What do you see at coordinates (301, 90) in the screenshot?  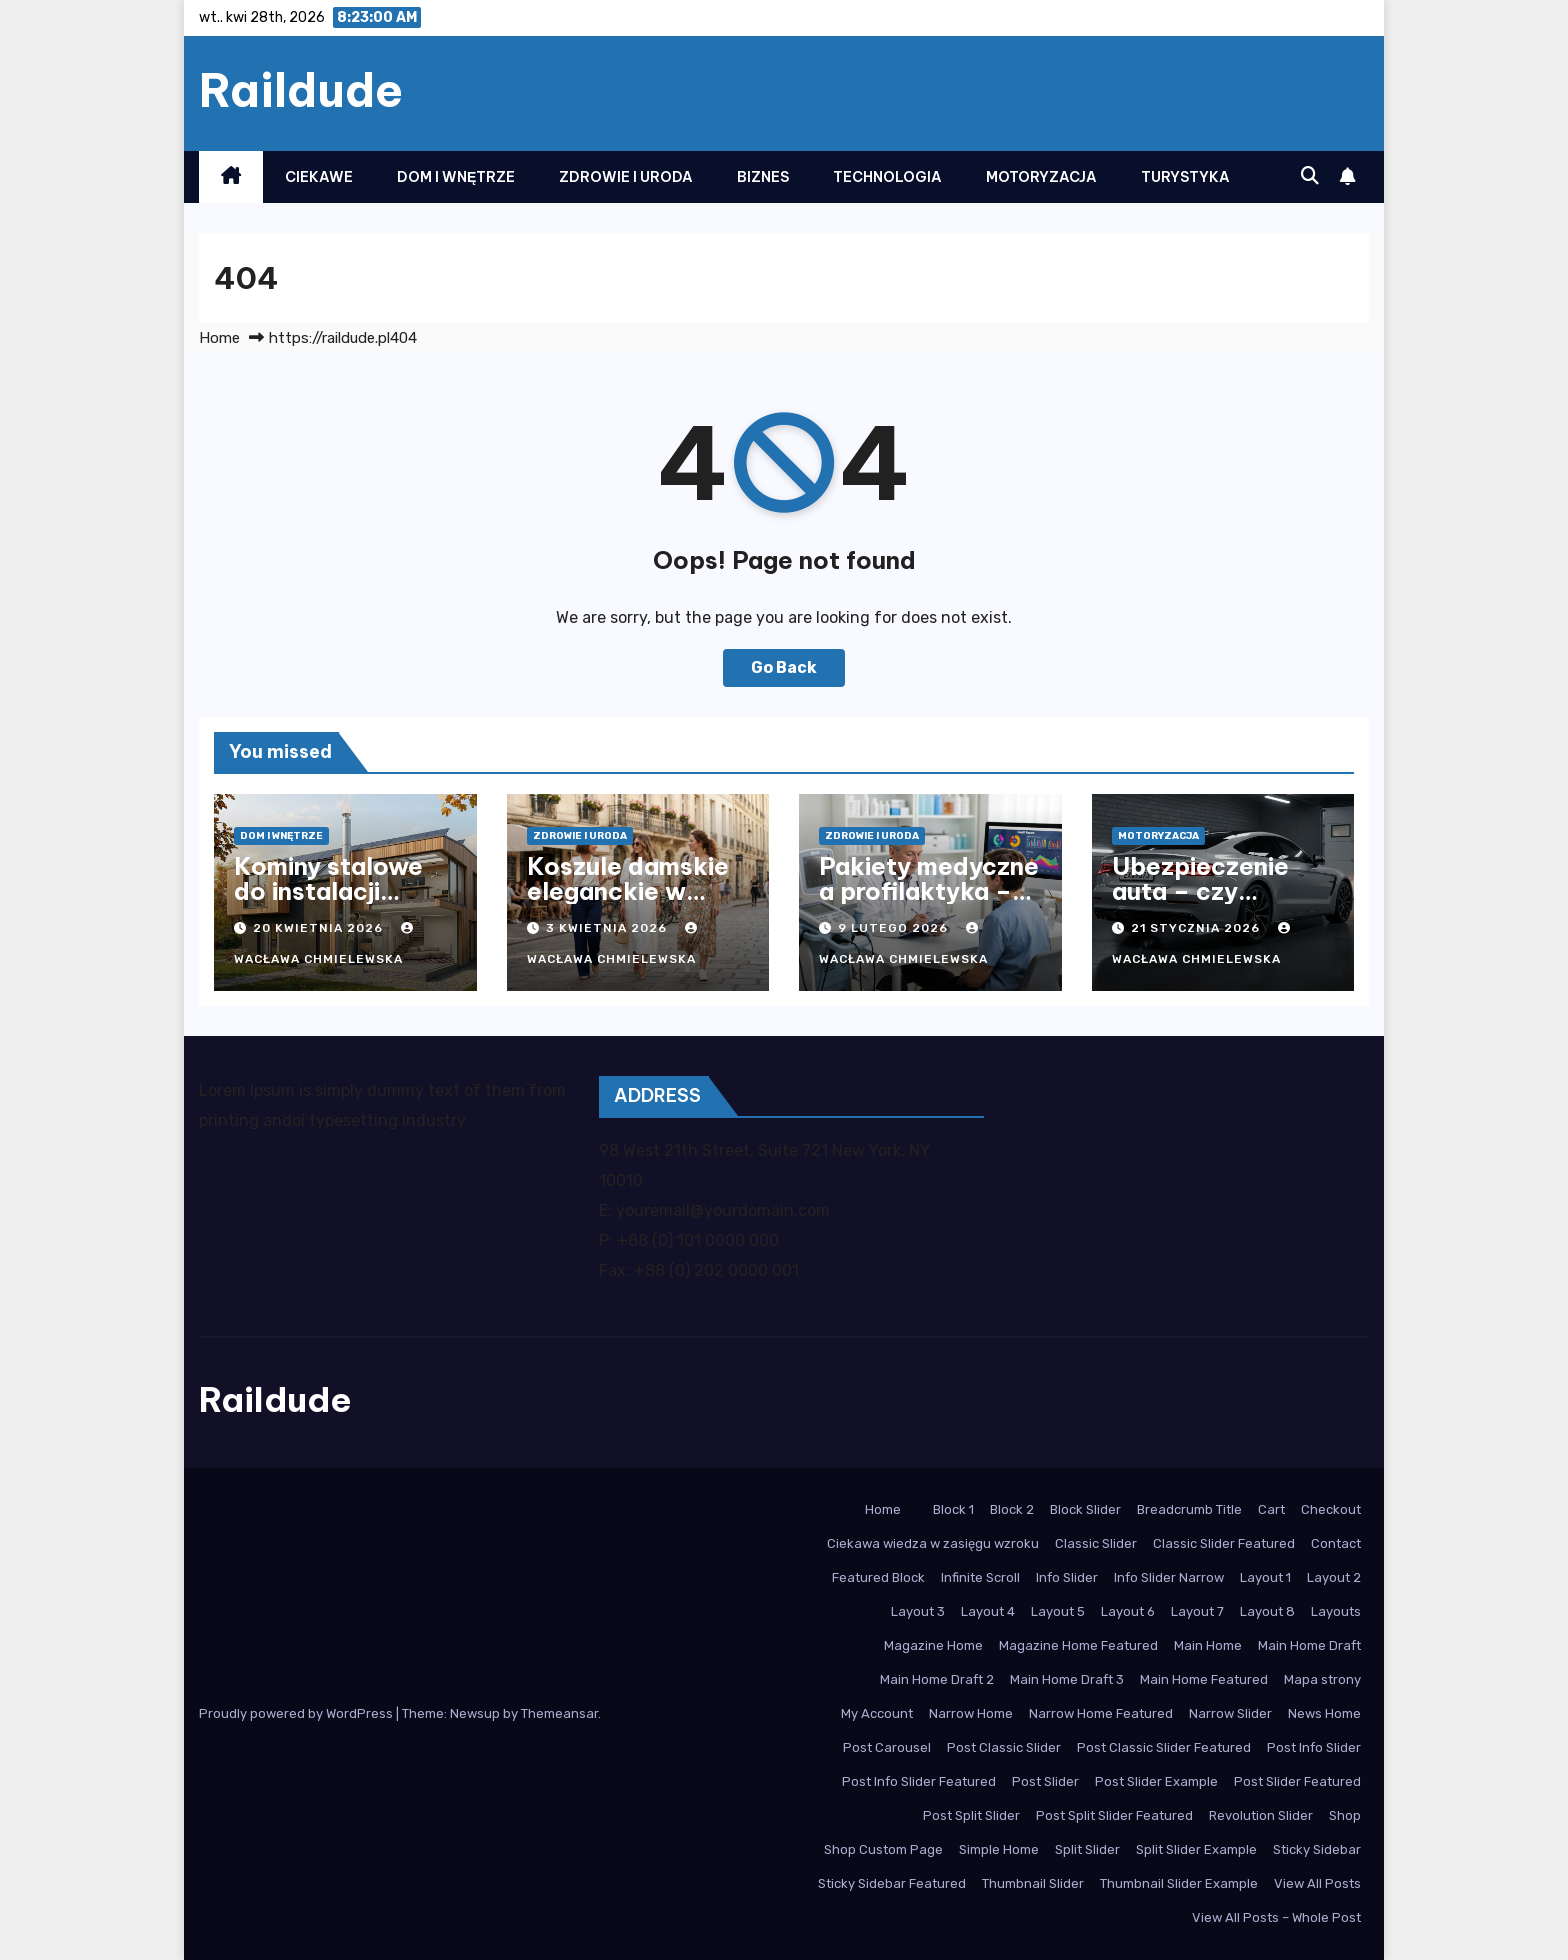 I see `Raildude` at bounding box center [301, 90].